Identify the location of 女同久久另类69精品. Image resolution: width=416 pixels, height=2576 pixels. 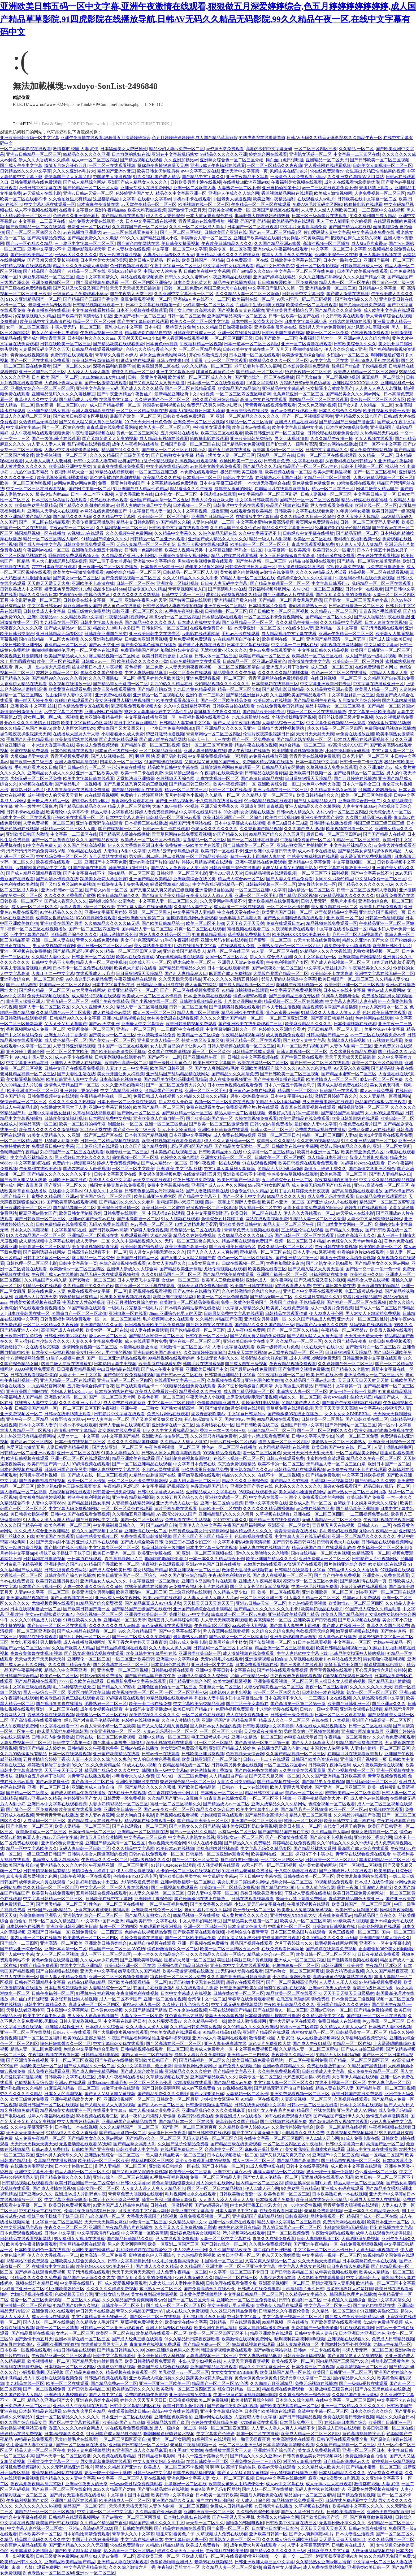
(334, 879).